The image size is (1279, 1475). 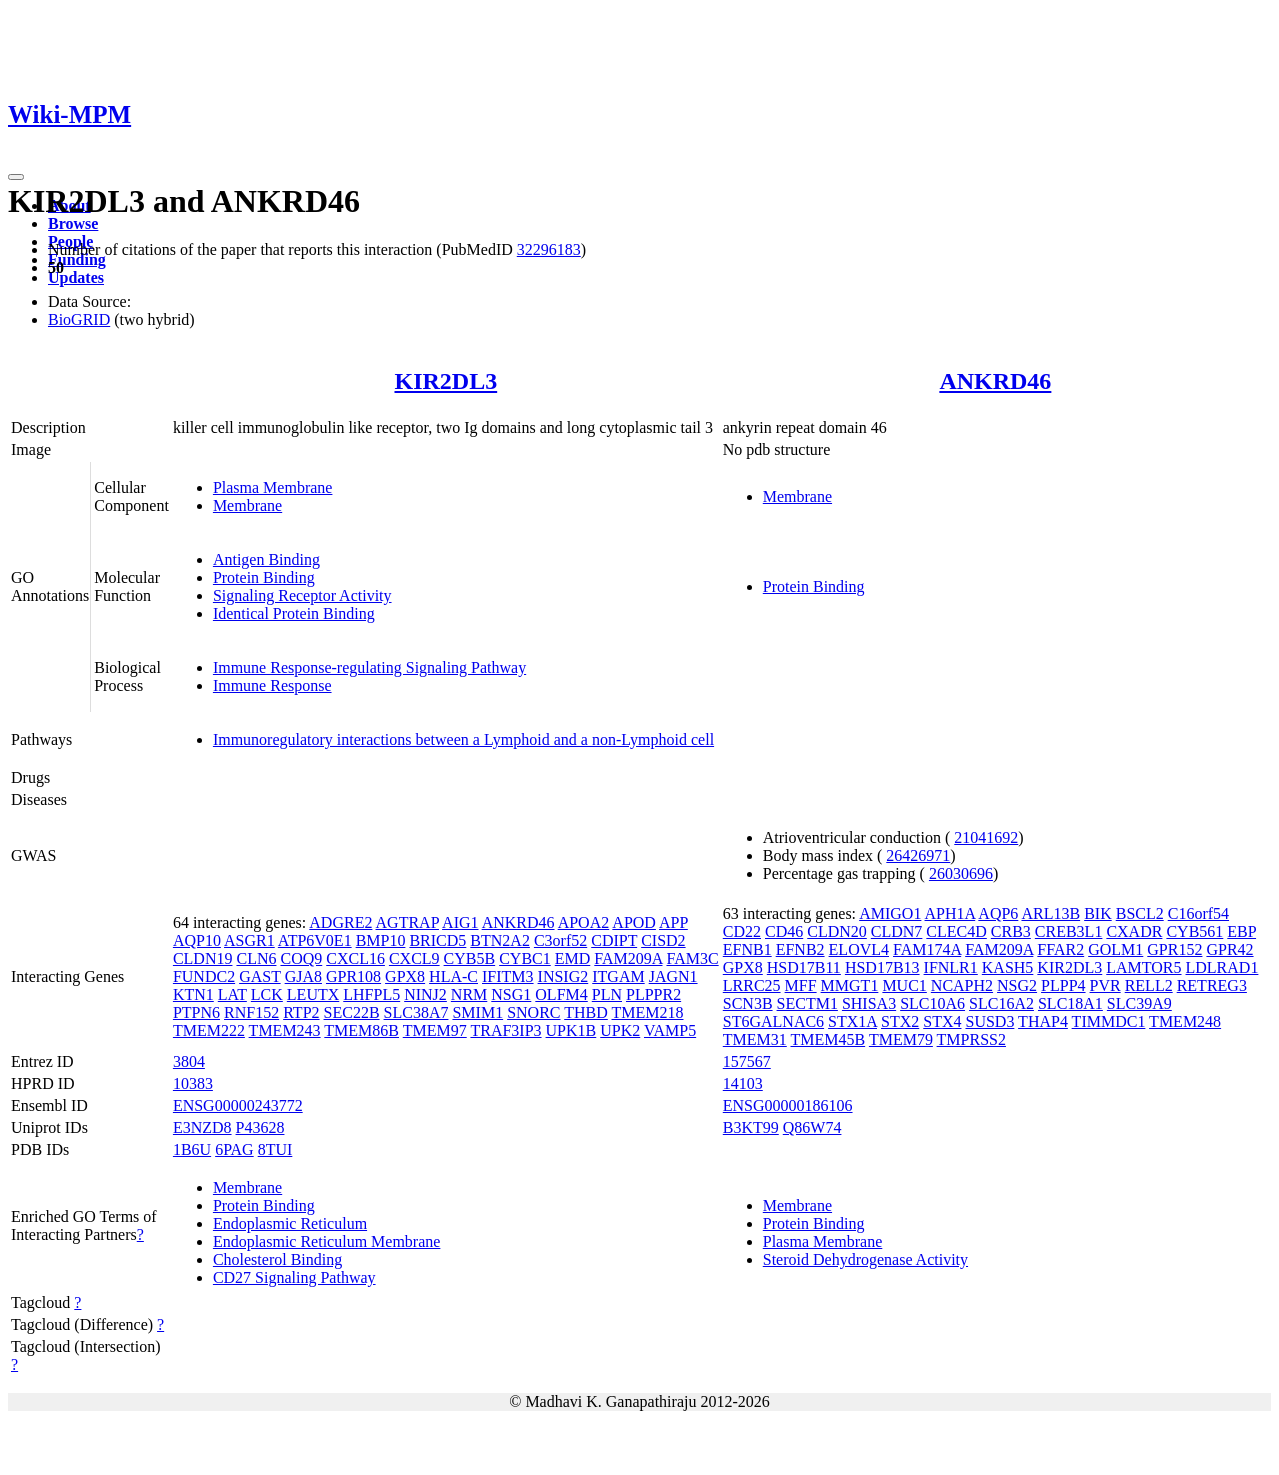 I want to click on SLC39A9, so click(x=1139, y=1003).